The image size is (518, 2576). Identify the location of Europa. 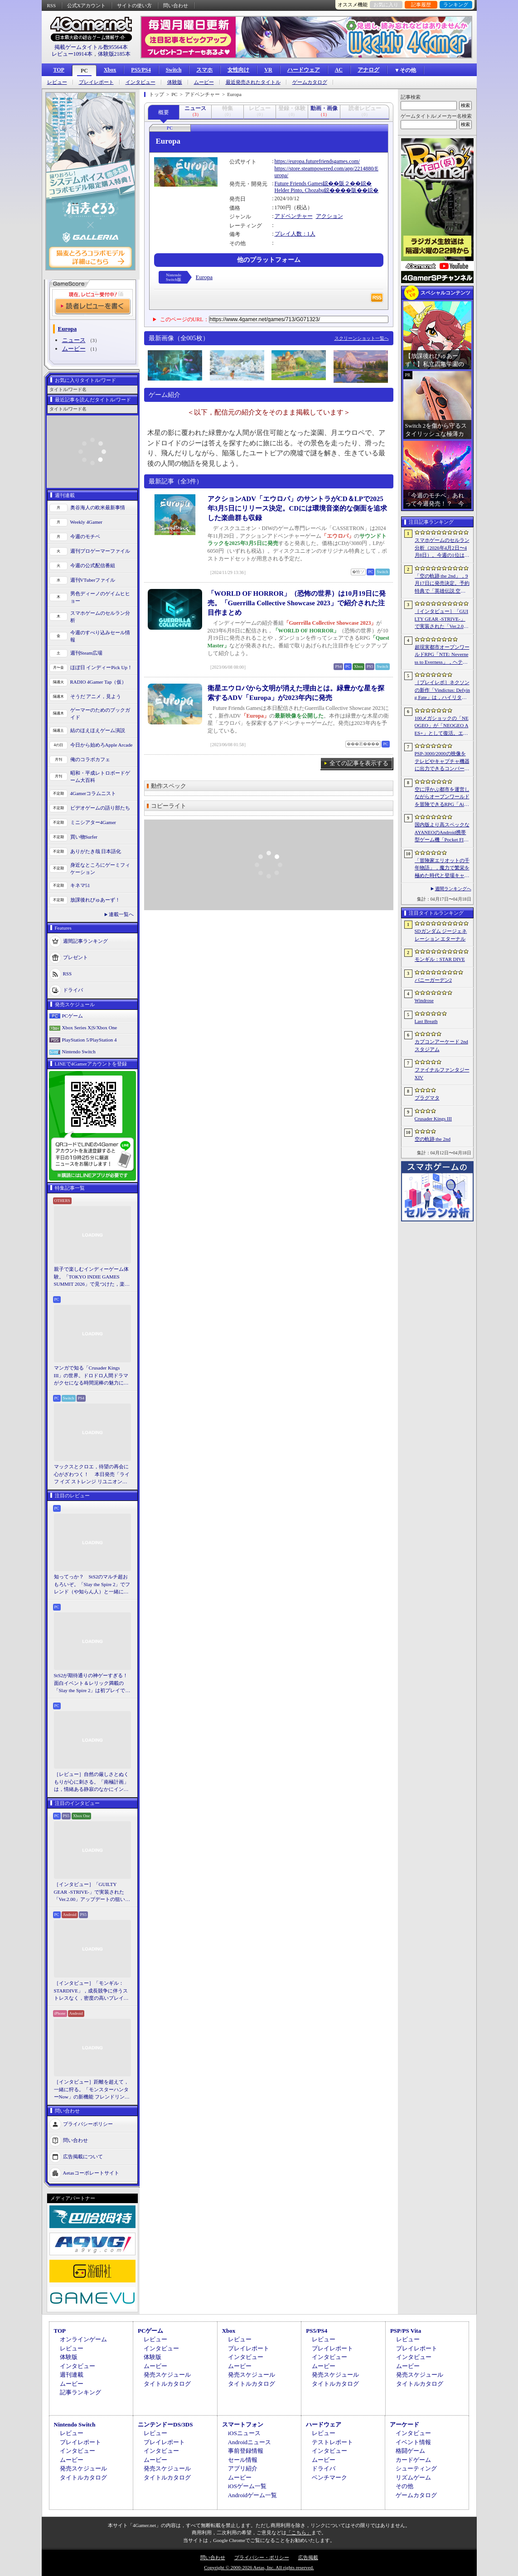
(204, 277).